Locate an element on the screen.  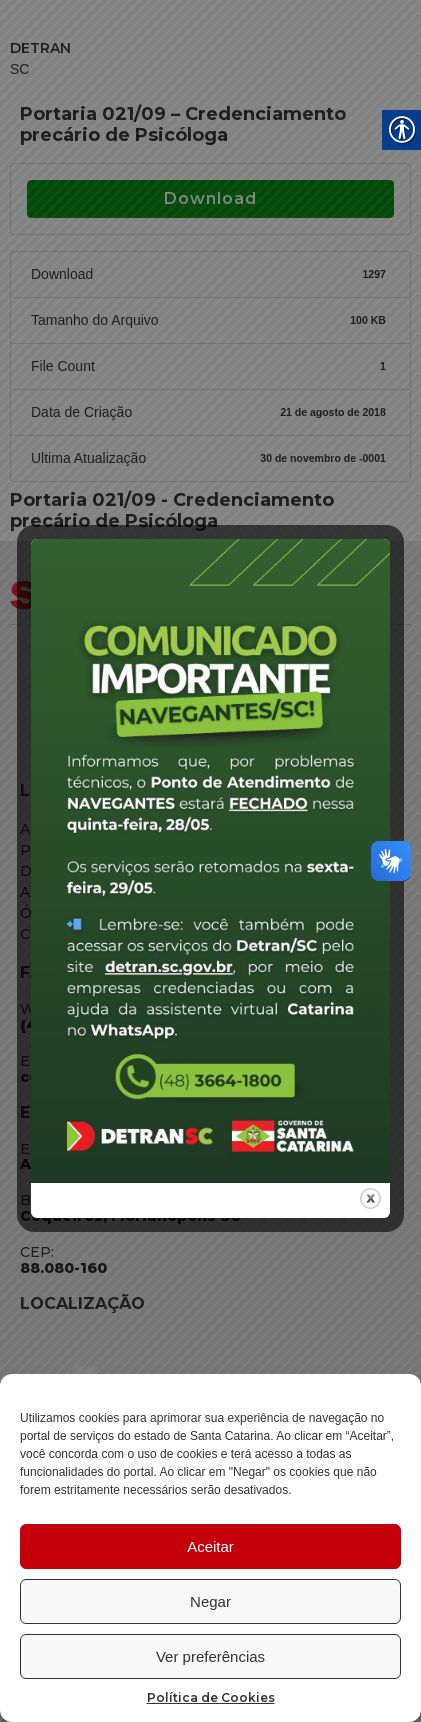
Aceitar is located at coordinates (210, 1546).